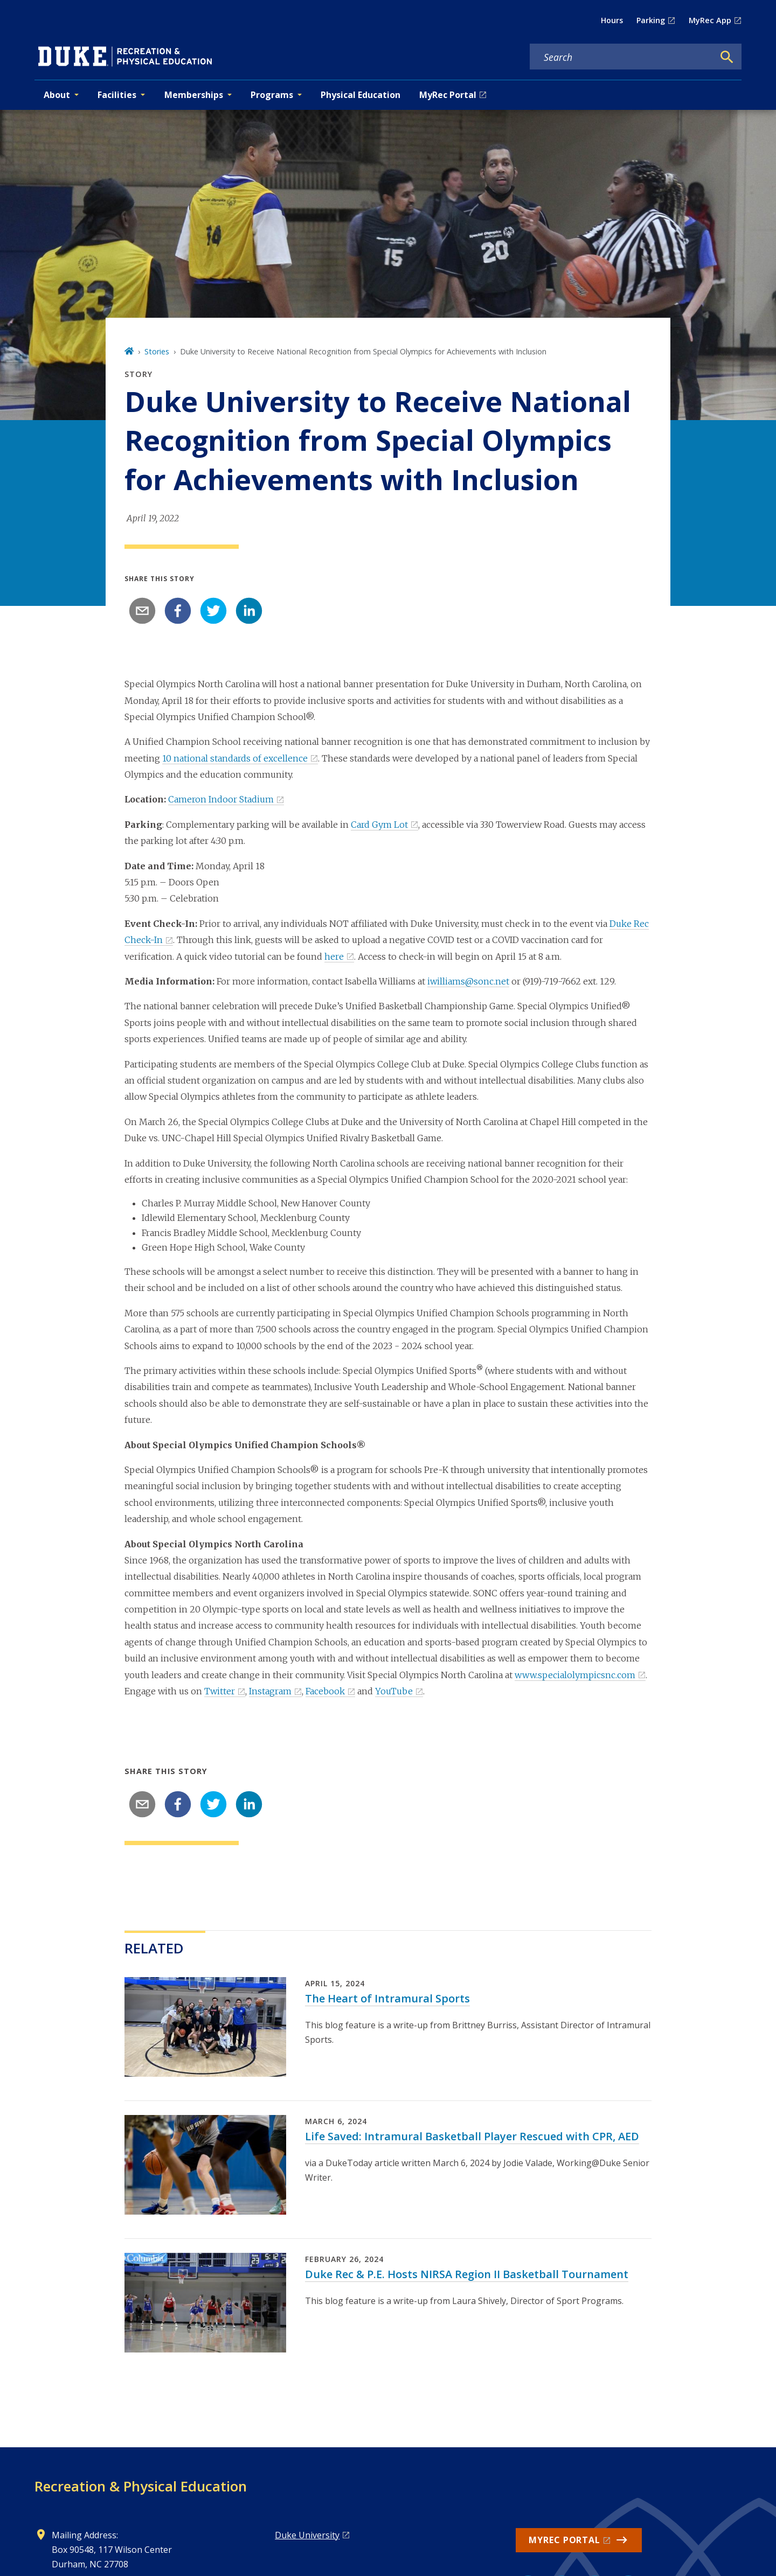 The image size is (776, 2576). What do you see at coordinates (379, 824) in the screenshot?
I see `Card Gym Lot` at bounding box center [379, 824].